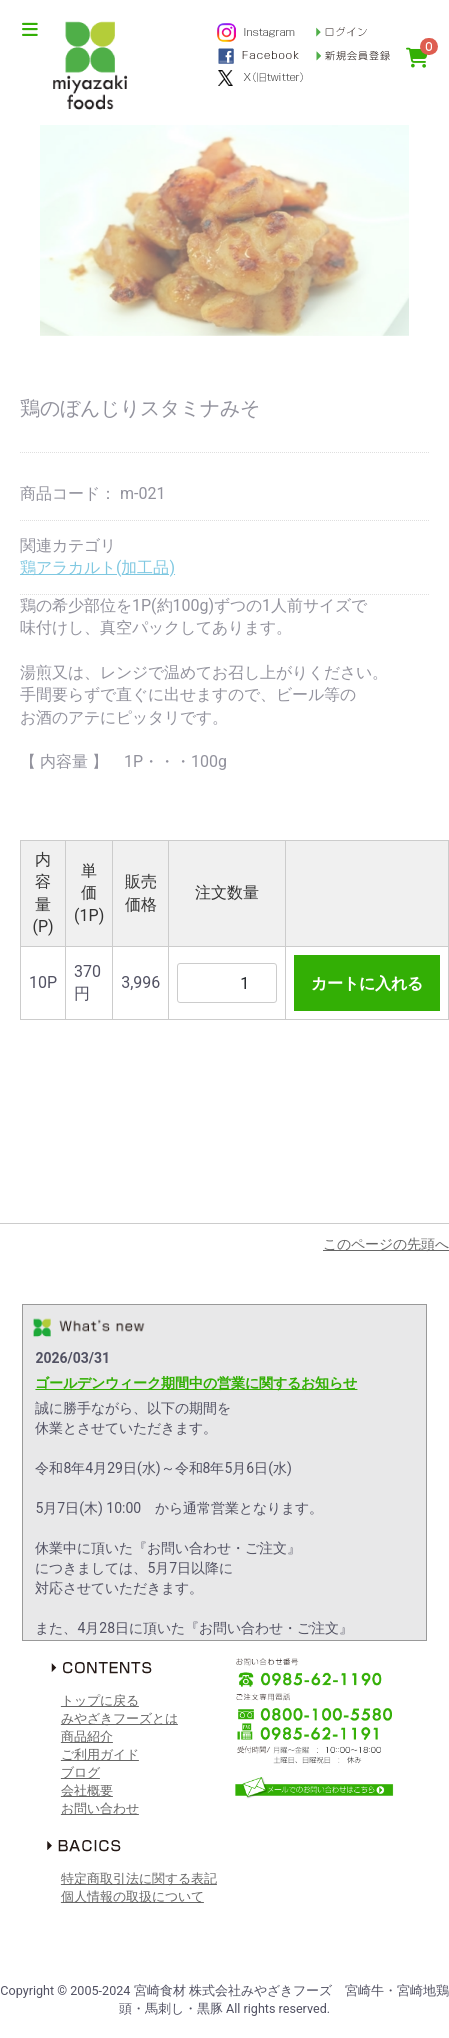 This screenshot has width=449, height=2038. What do you see at coordinates (139, 1878) in the screenshot?
I see `特定商取引法に関する表記` at bounding box center [139, 1878].